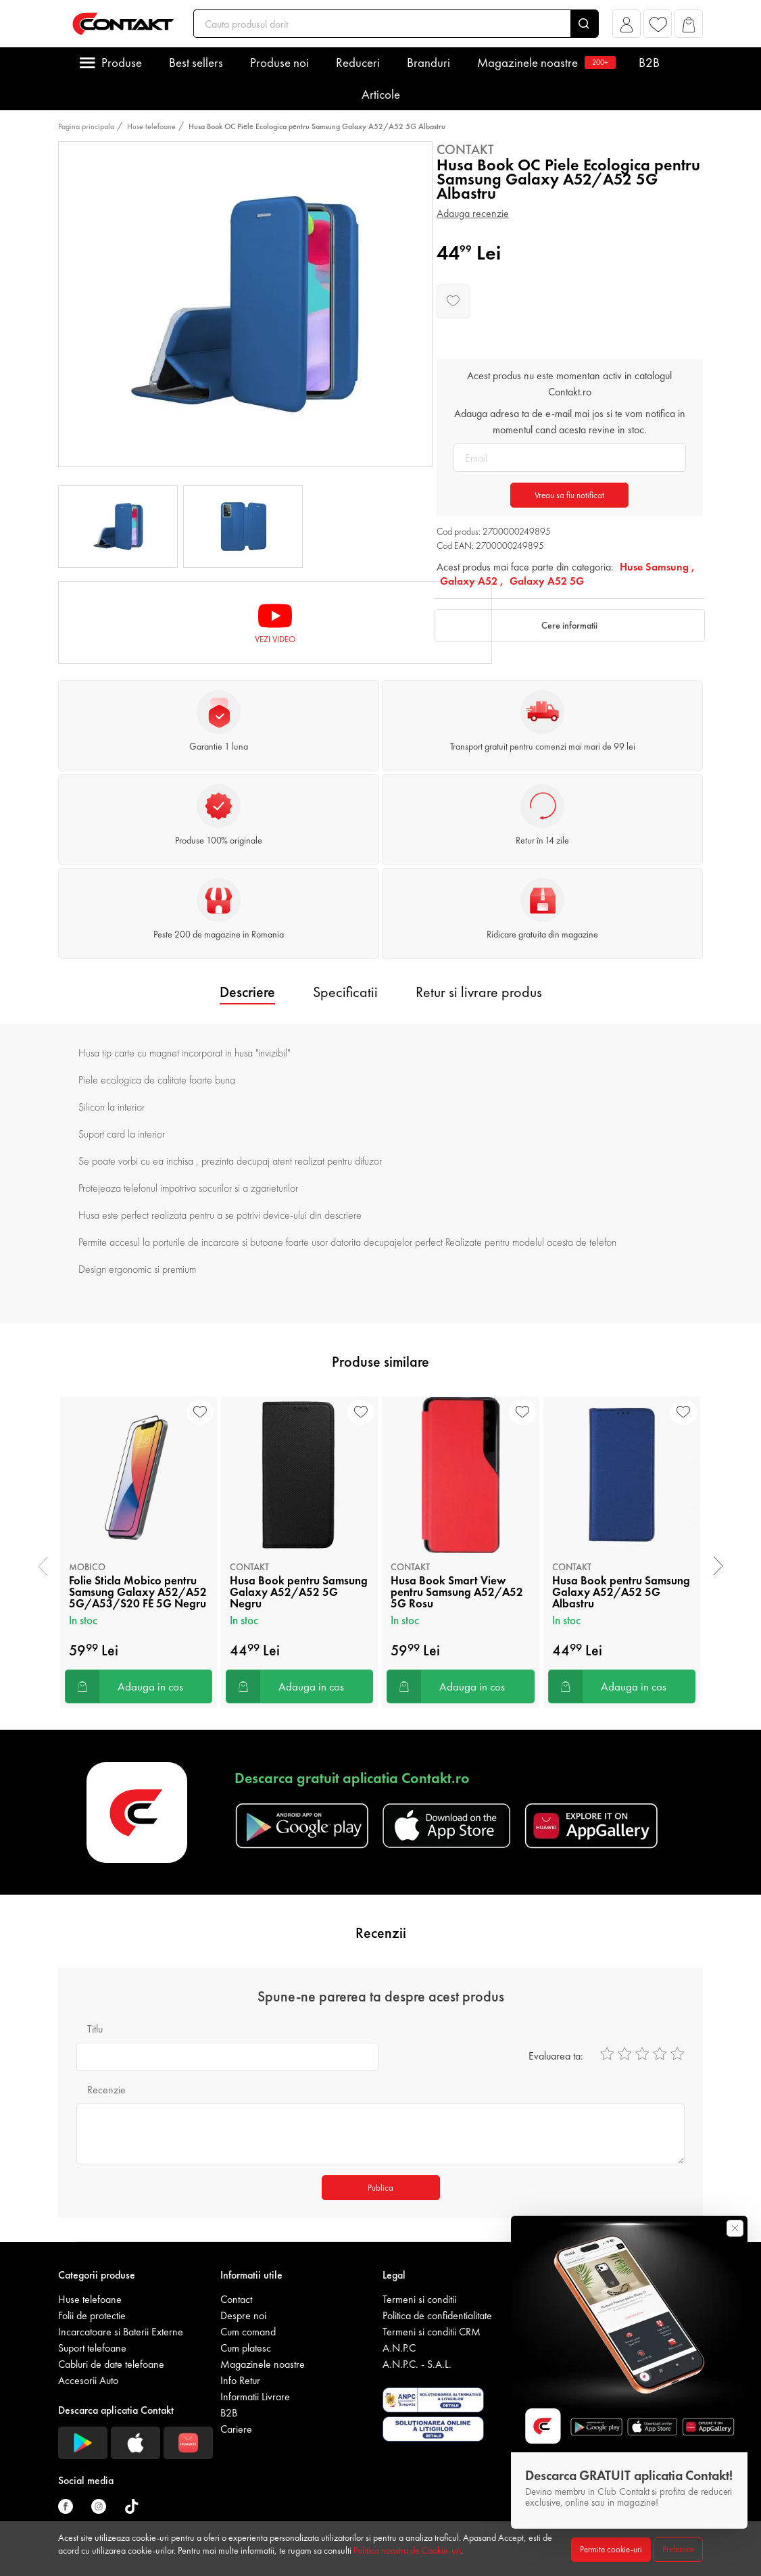 Image resolution: width=761 pixels, height=2576 pixels. What do you see at coordinates (417, 2364) in the screenshot?
I see `A.N.P.C. - S.A.L.` at bounding box center [417, 2364].